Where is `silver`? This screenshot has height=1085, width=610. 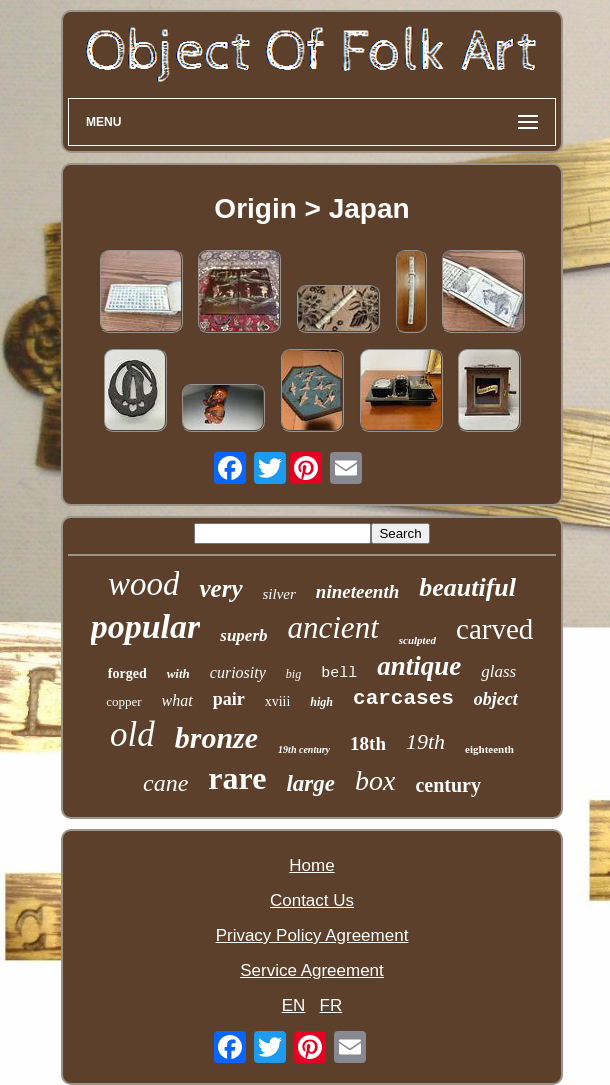 silver is located at coordinates (279, 594).